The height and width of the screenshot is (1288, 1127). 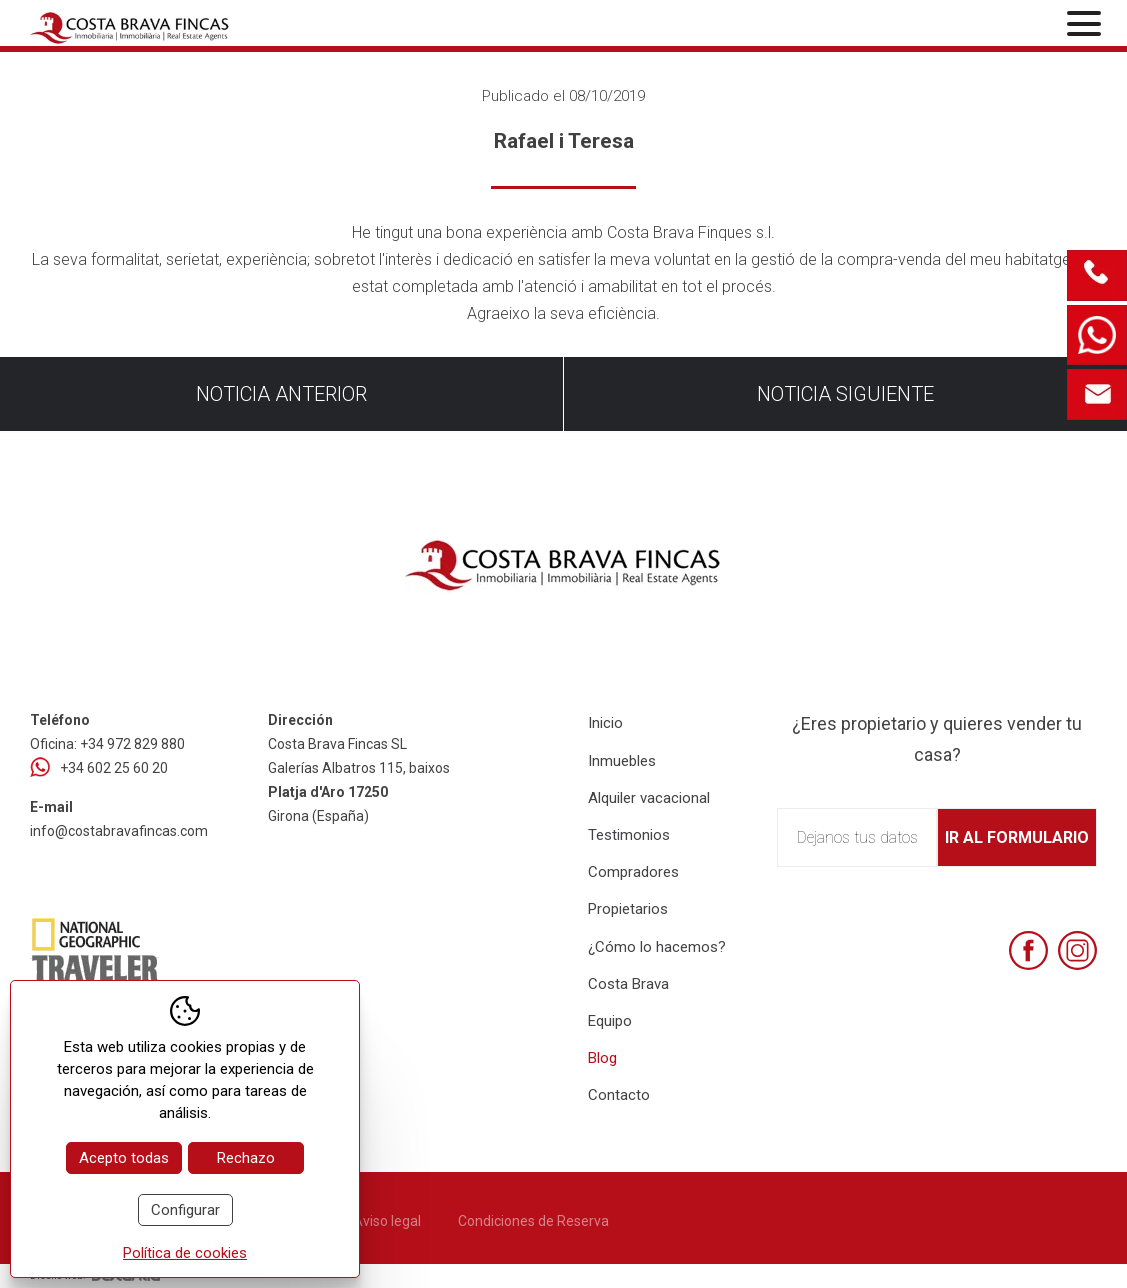 What do you see at coordinates (610, 1021) in the screenshot?
I see `Equipo` at bounding box center [610, 1021].